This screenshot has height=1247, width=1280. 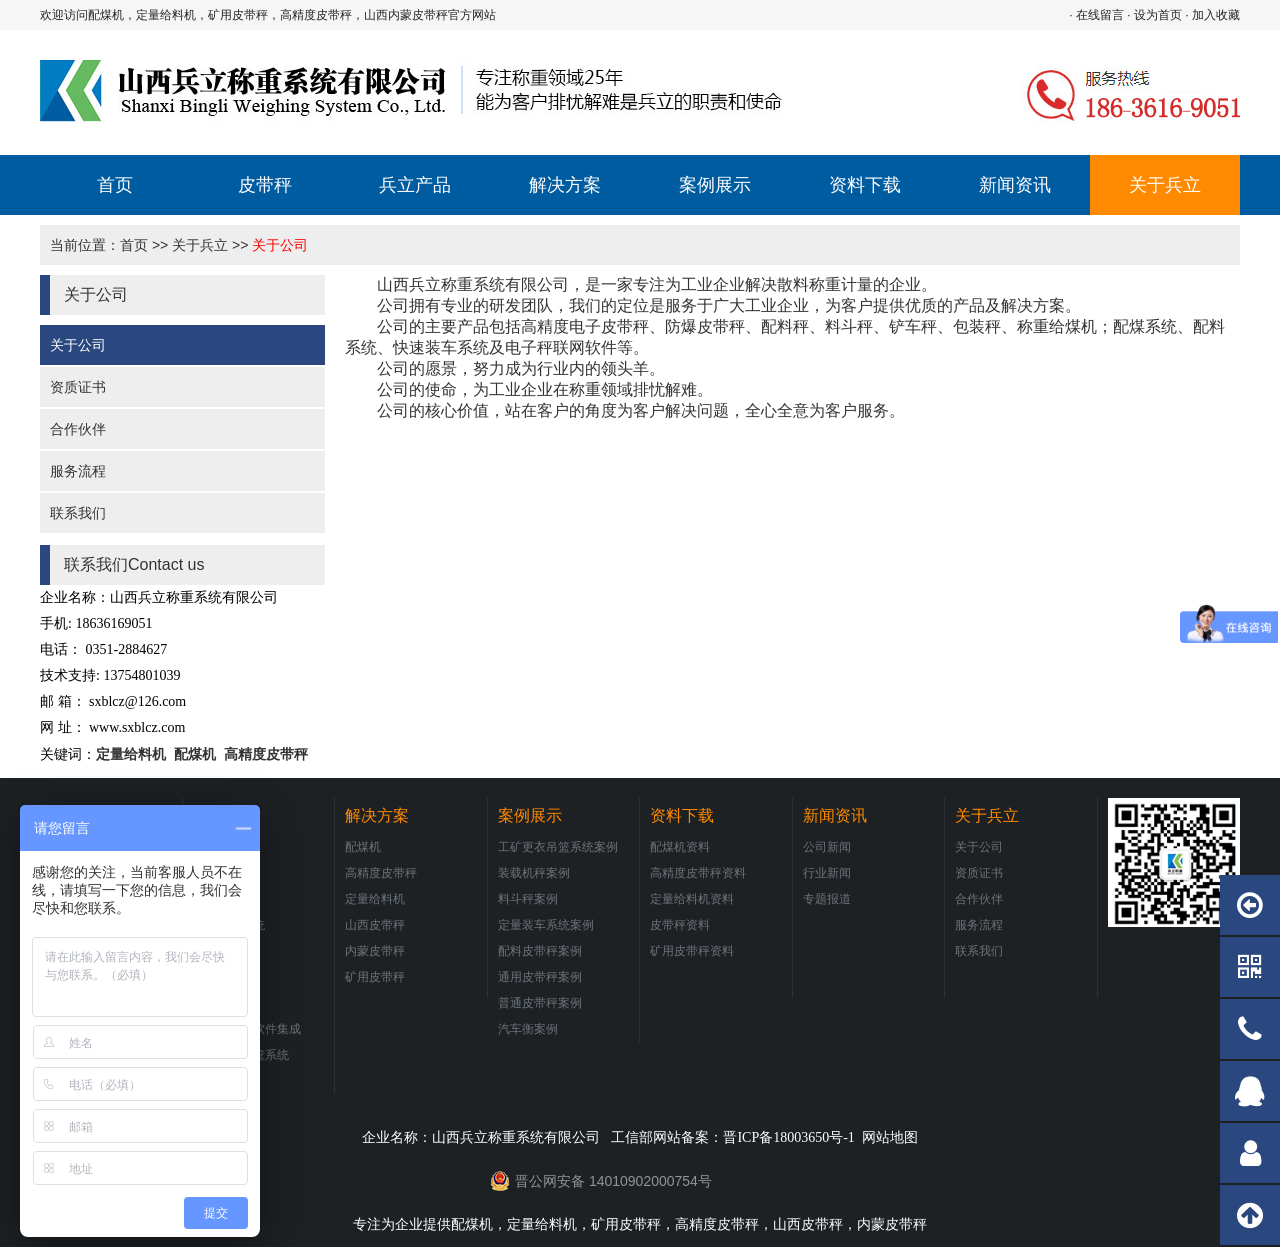 What do you see at coordinates (528, 1029) in the screenshot?
I see `汽车衡案例` at bounding box center [528, 1029].